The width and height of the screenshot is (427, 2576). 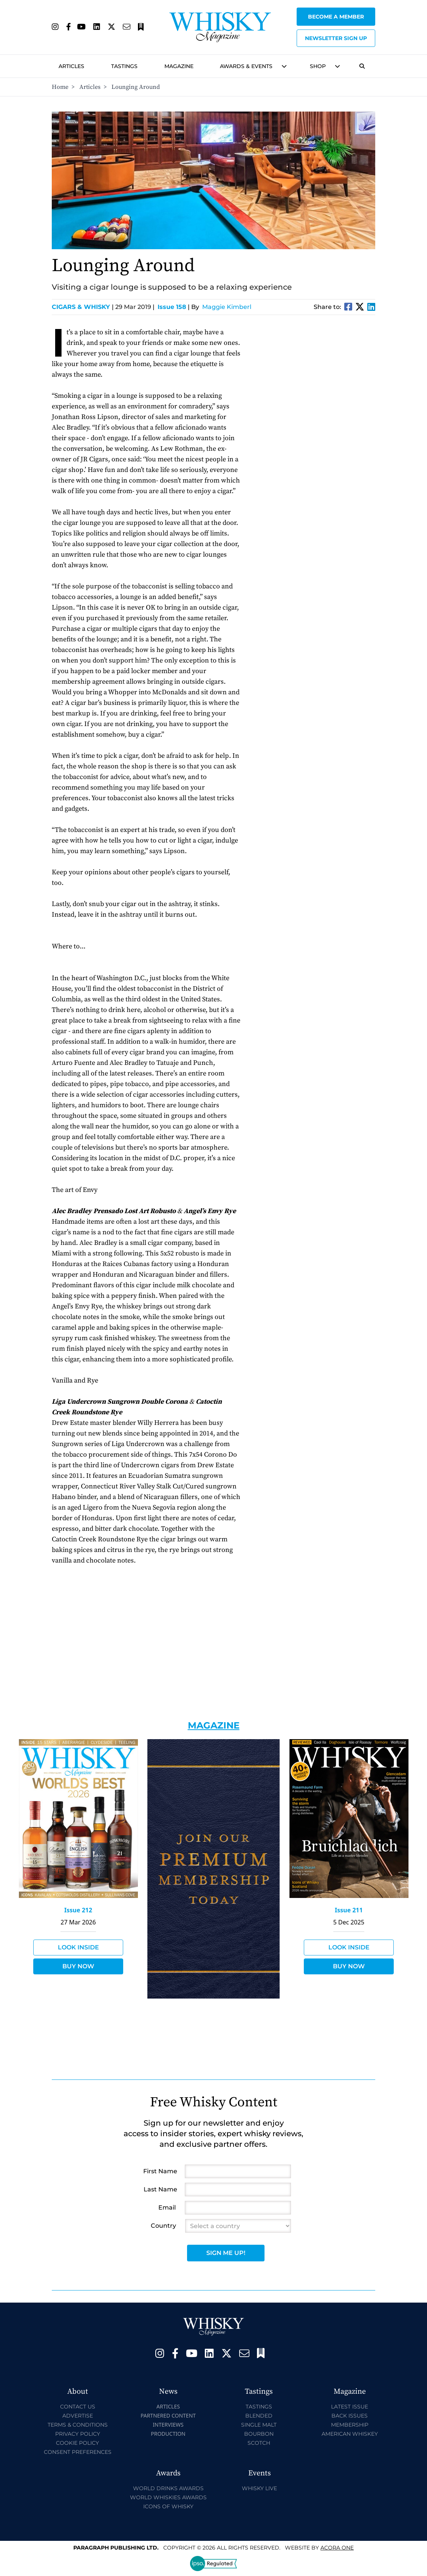 What do you see at coordinates (168, 2424) in the screenshot?
I see `Interviews` at bounding box center [168, 2424].